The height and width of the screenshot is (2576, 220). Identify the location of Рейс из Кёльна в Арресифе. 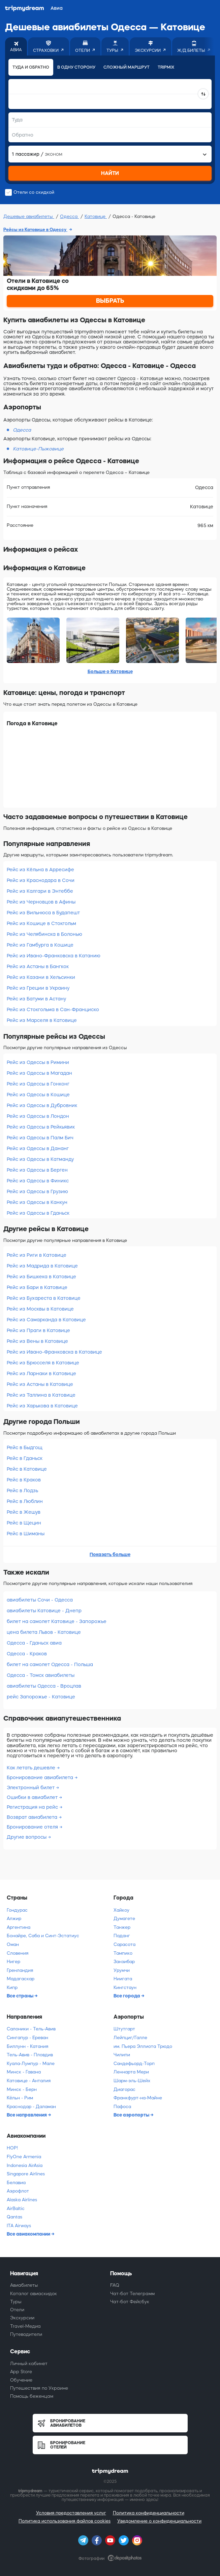
(40, 869).